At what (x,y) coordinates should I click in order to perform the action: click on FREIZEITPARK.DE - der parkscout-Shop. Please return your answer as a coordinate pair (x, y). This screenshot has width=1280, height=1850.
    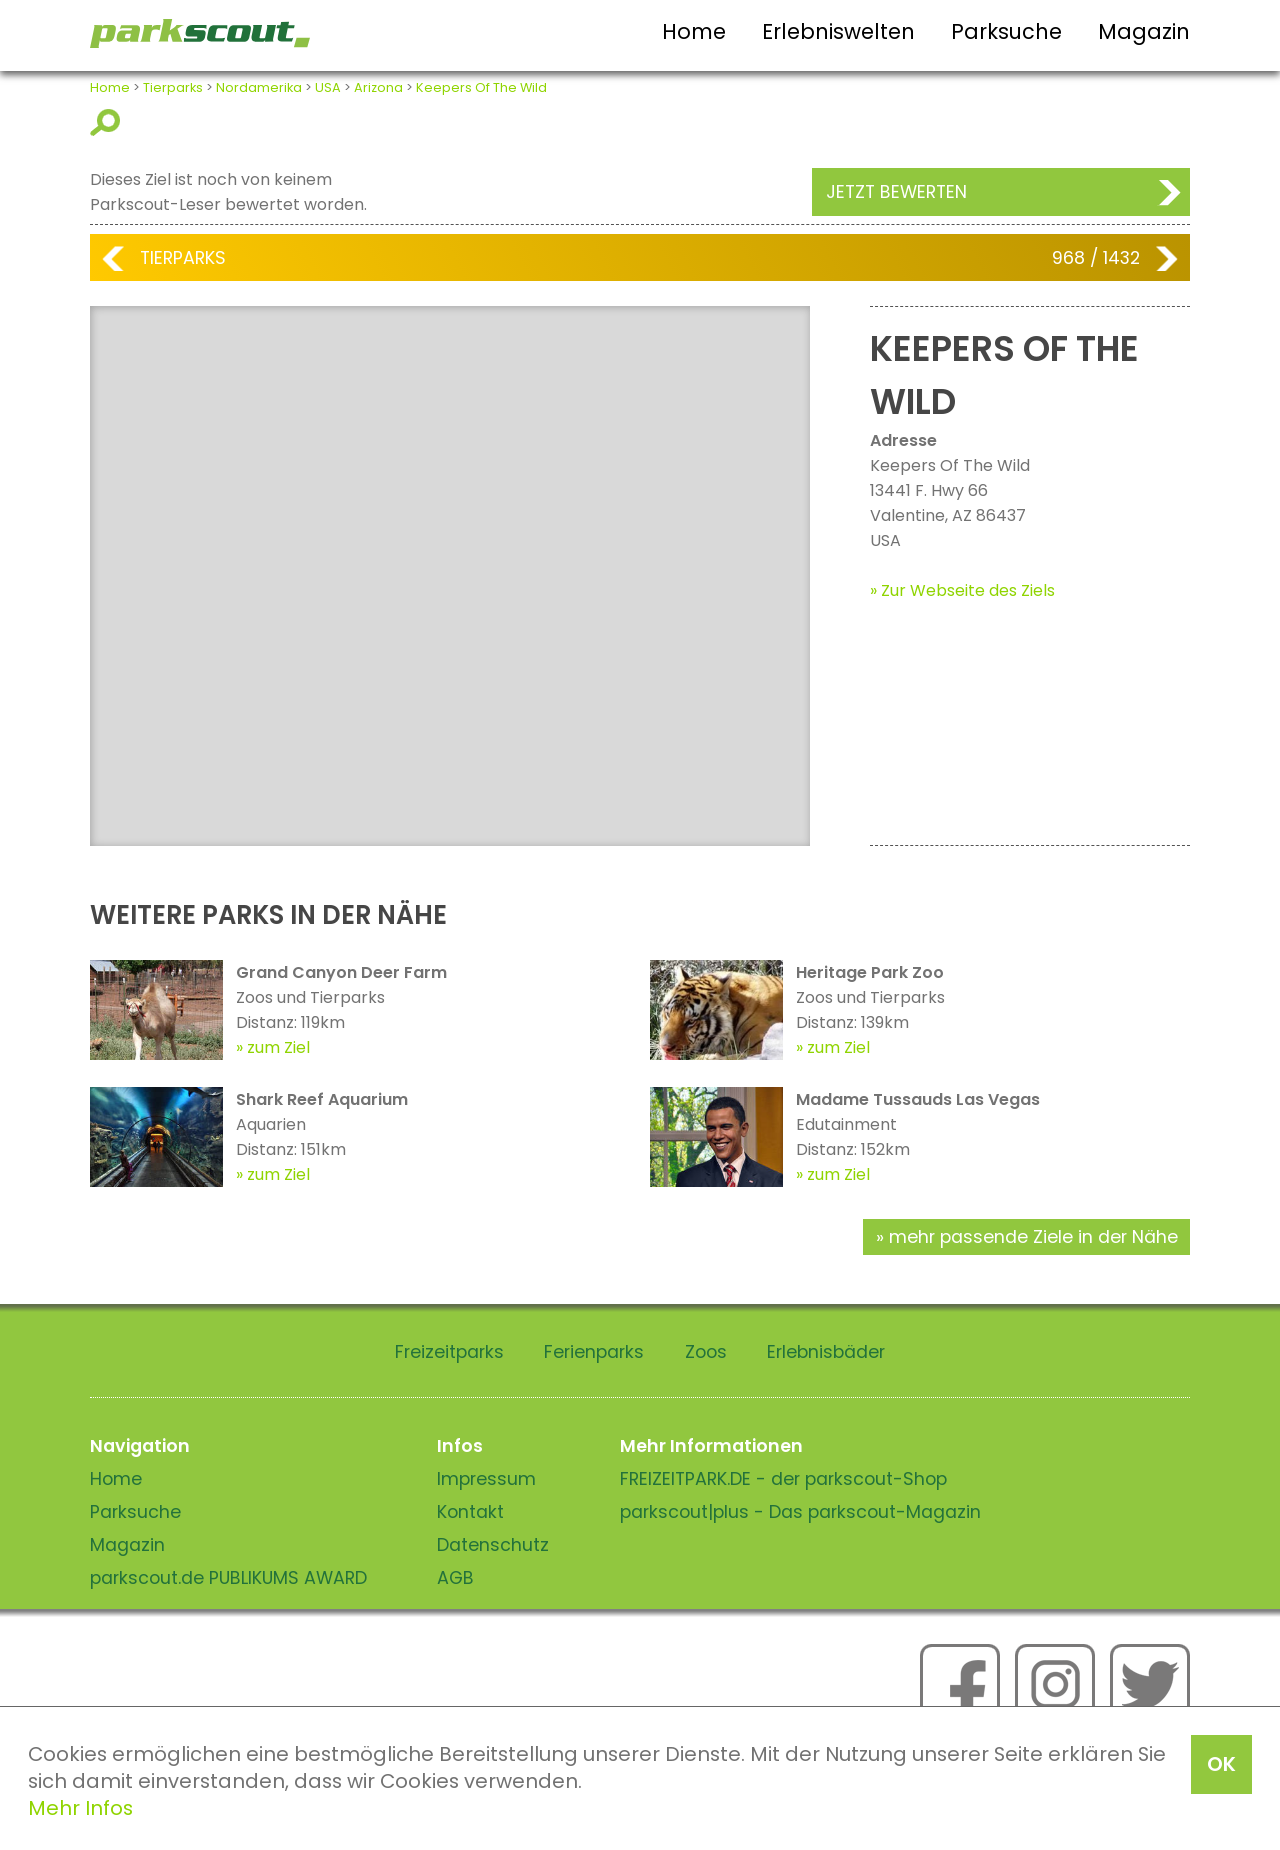
    Looking at the image, I should click on (783, 1479).